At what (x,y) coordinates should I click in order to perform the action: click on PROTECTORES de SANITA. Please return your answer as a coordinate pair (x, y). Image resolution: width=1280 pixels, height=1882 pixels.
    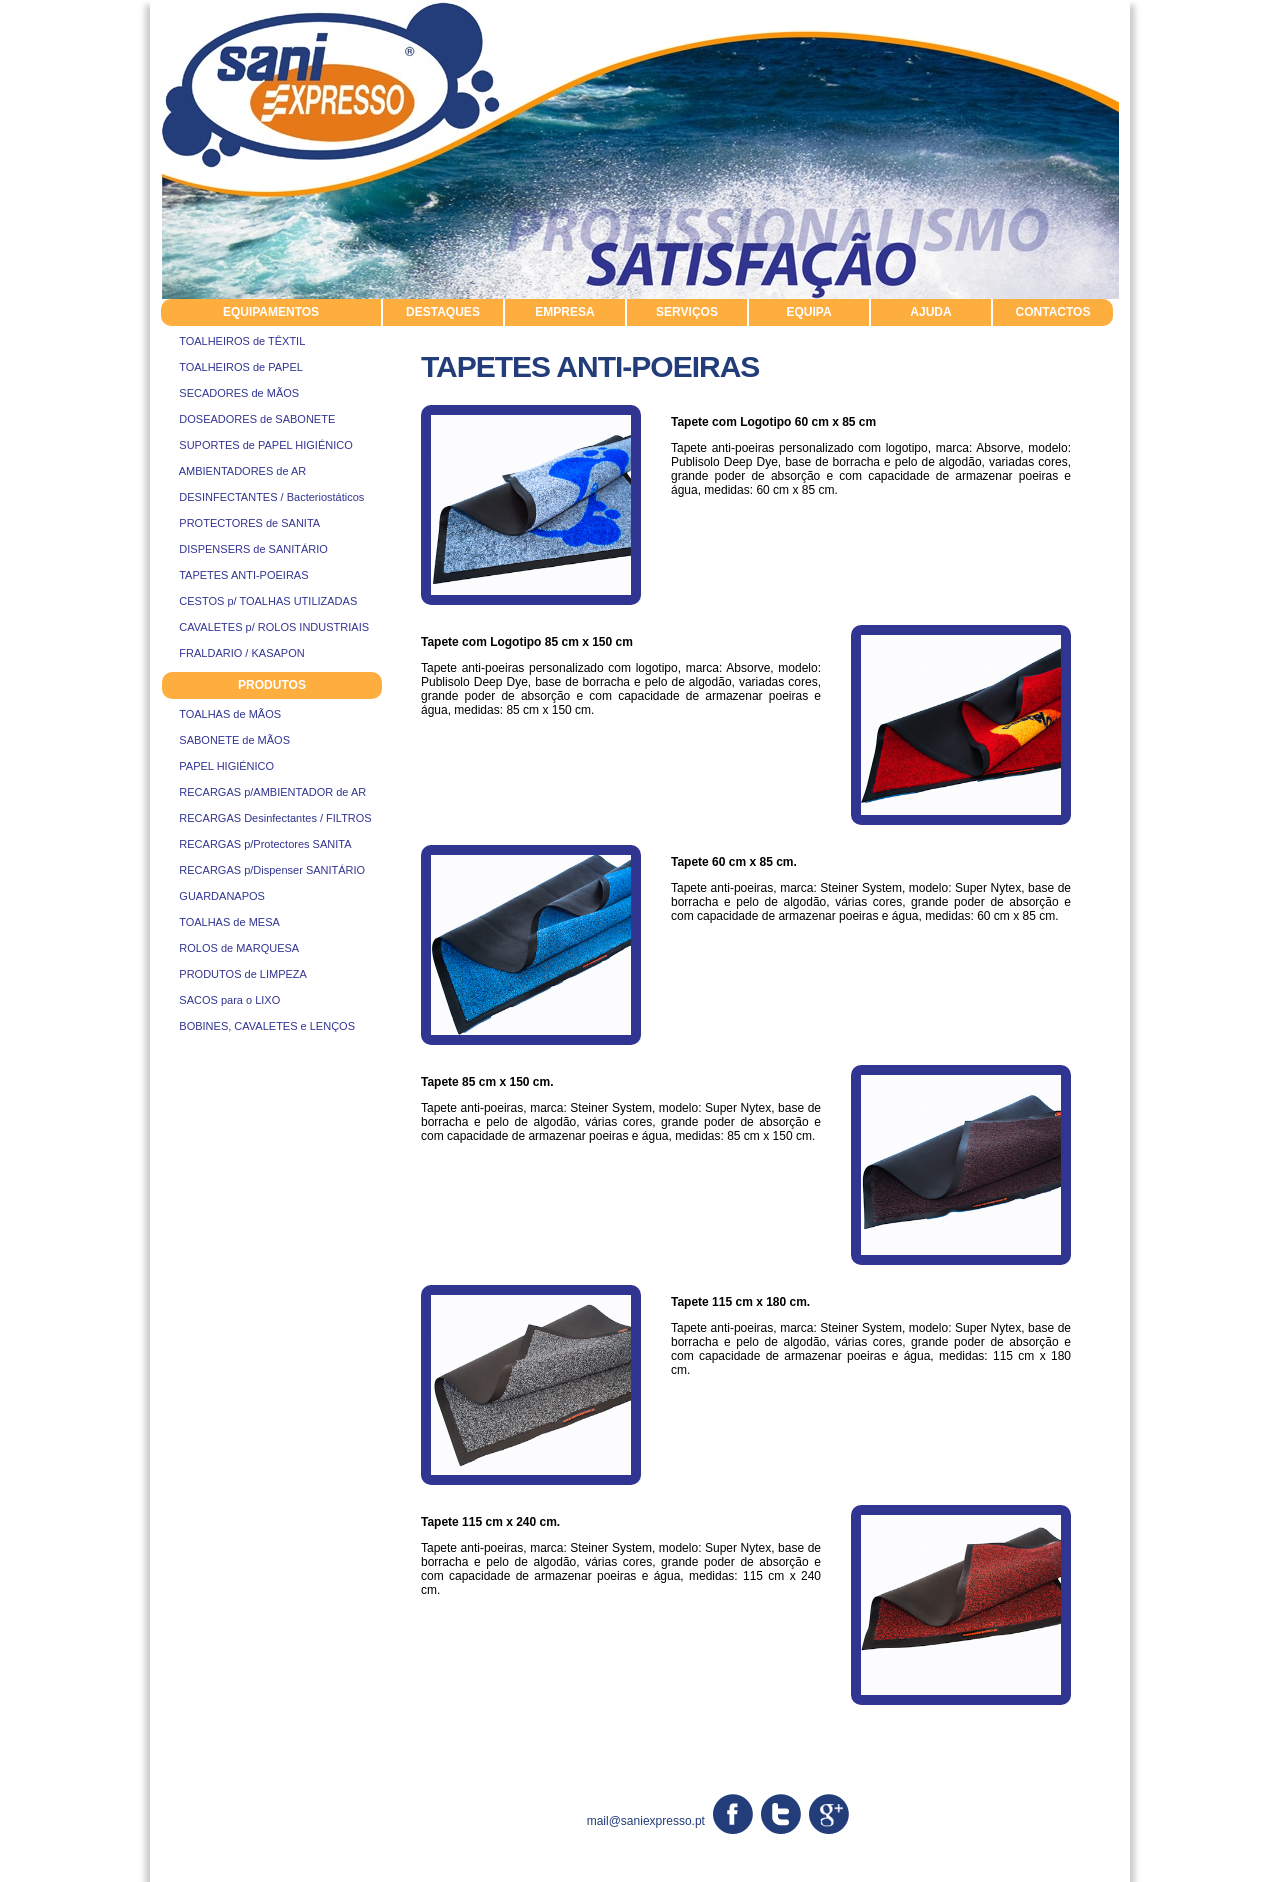
    Looking at the image, I should click on (240, 523).